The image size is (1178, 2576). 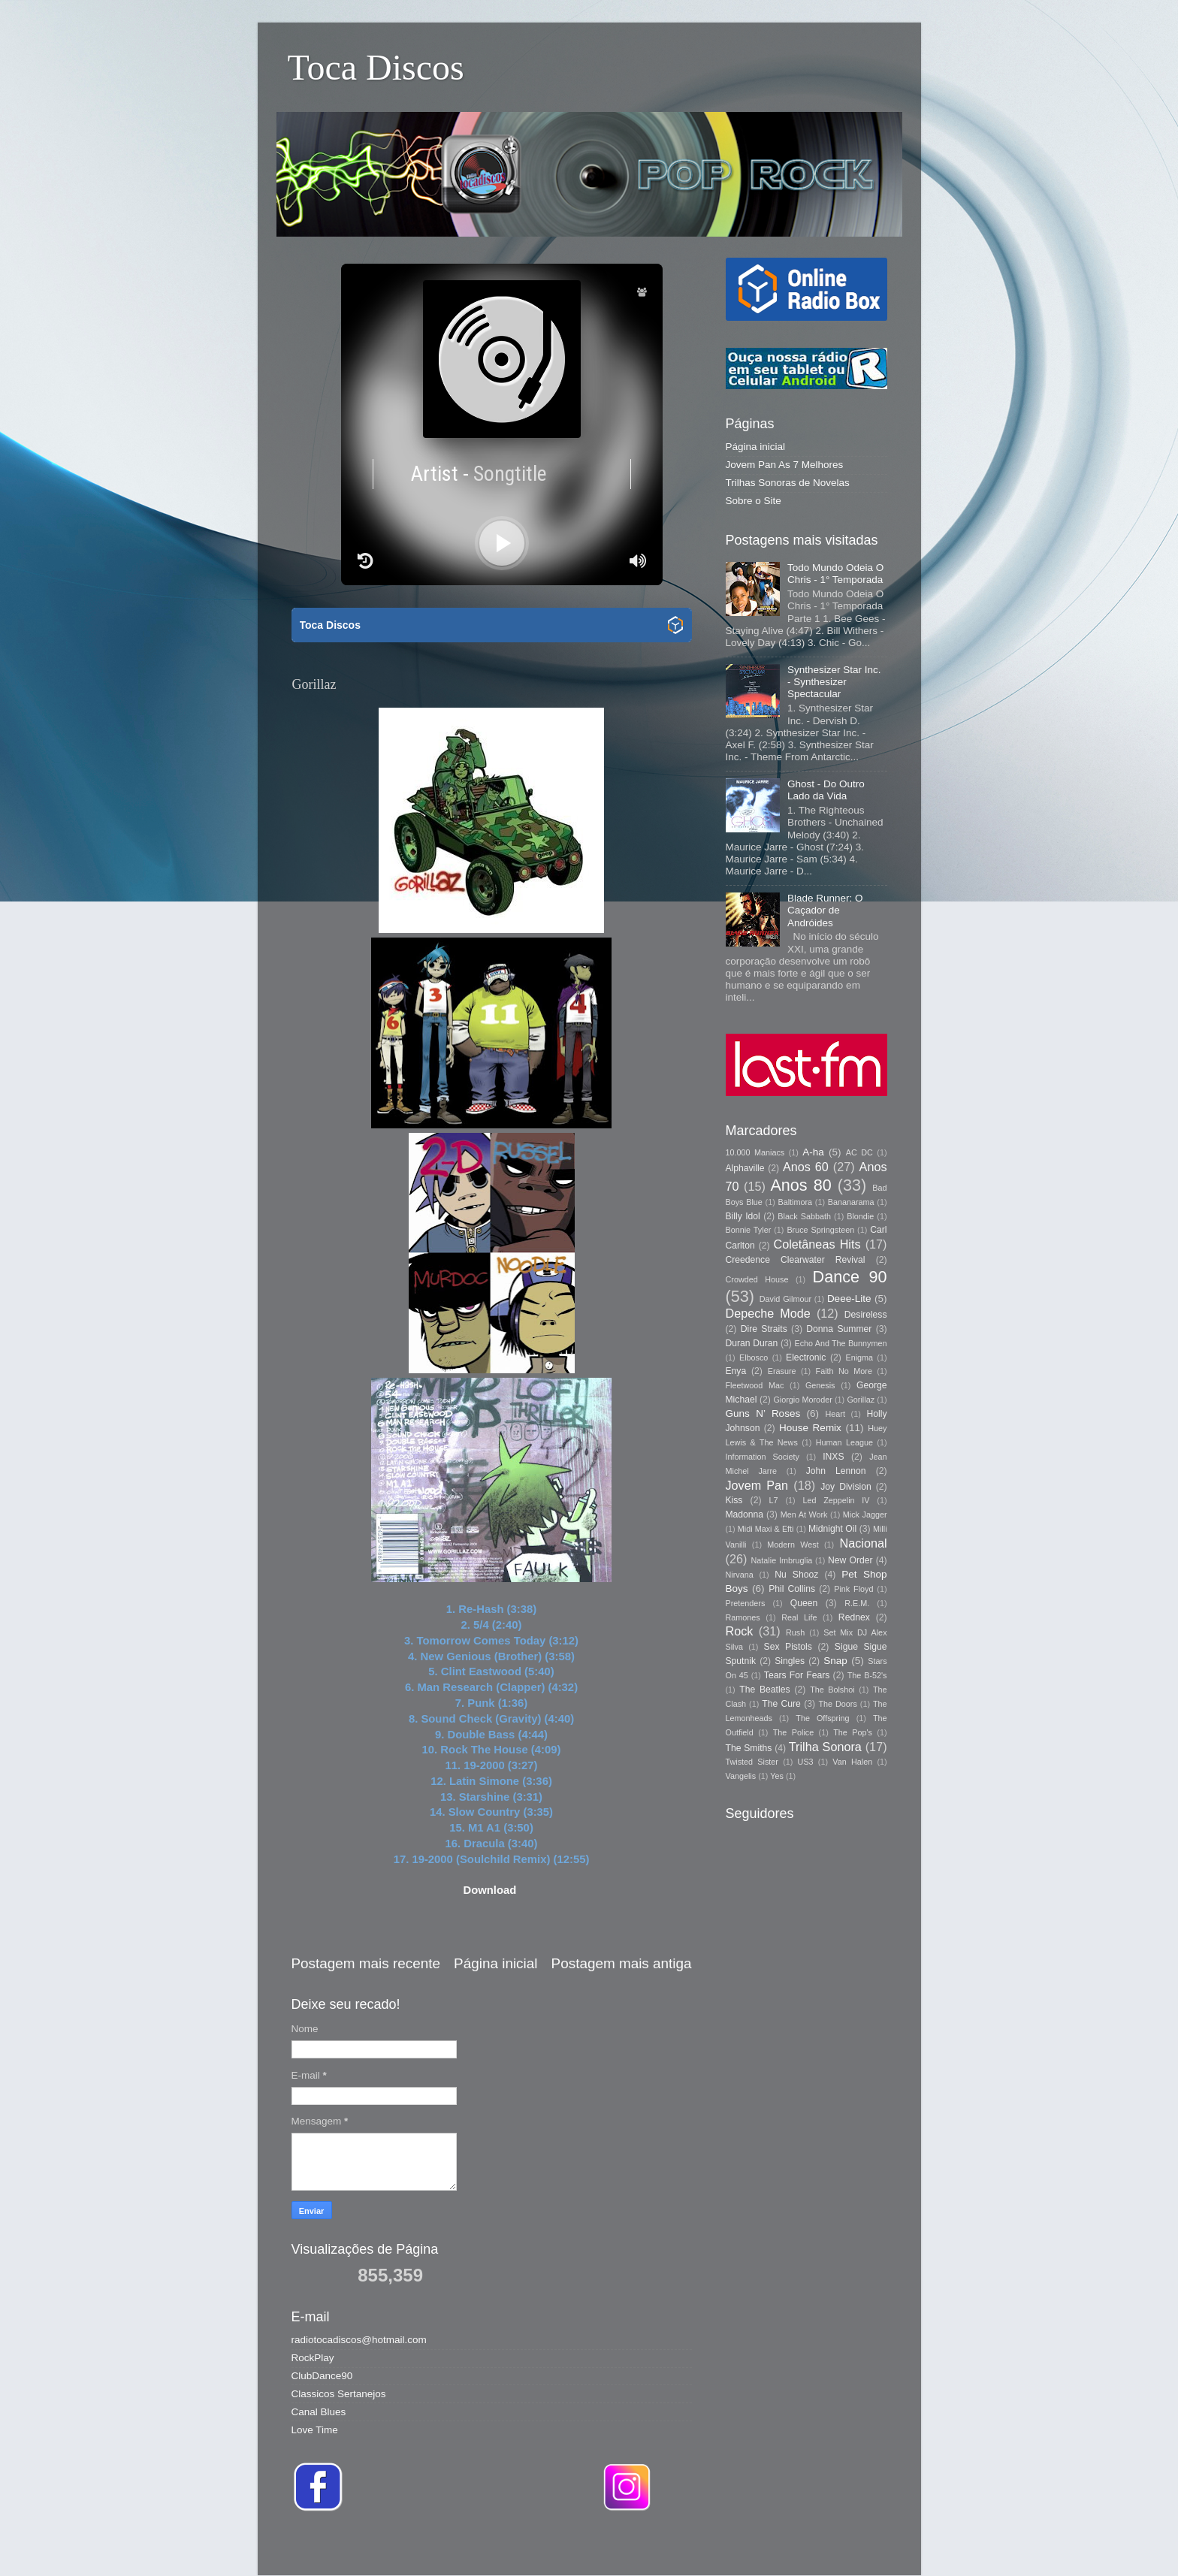 What do you see at coordinates (832, 1689) in the screenshot?
I see `The Bolshoi` at bounding box center [832, 1689].